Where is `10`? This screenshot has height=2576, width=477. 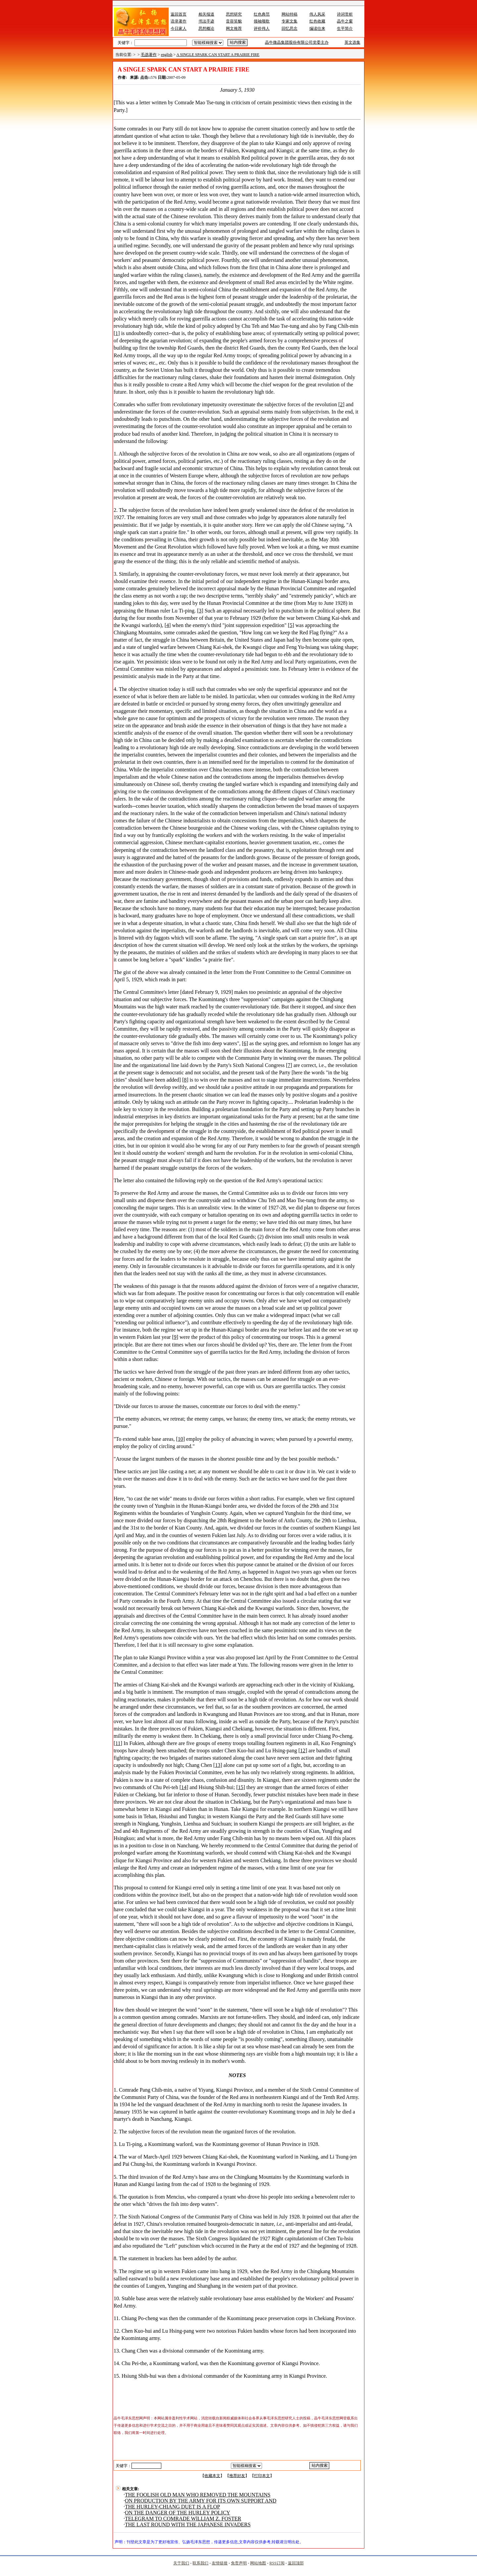
10 is located at coordinates (180, 1439).